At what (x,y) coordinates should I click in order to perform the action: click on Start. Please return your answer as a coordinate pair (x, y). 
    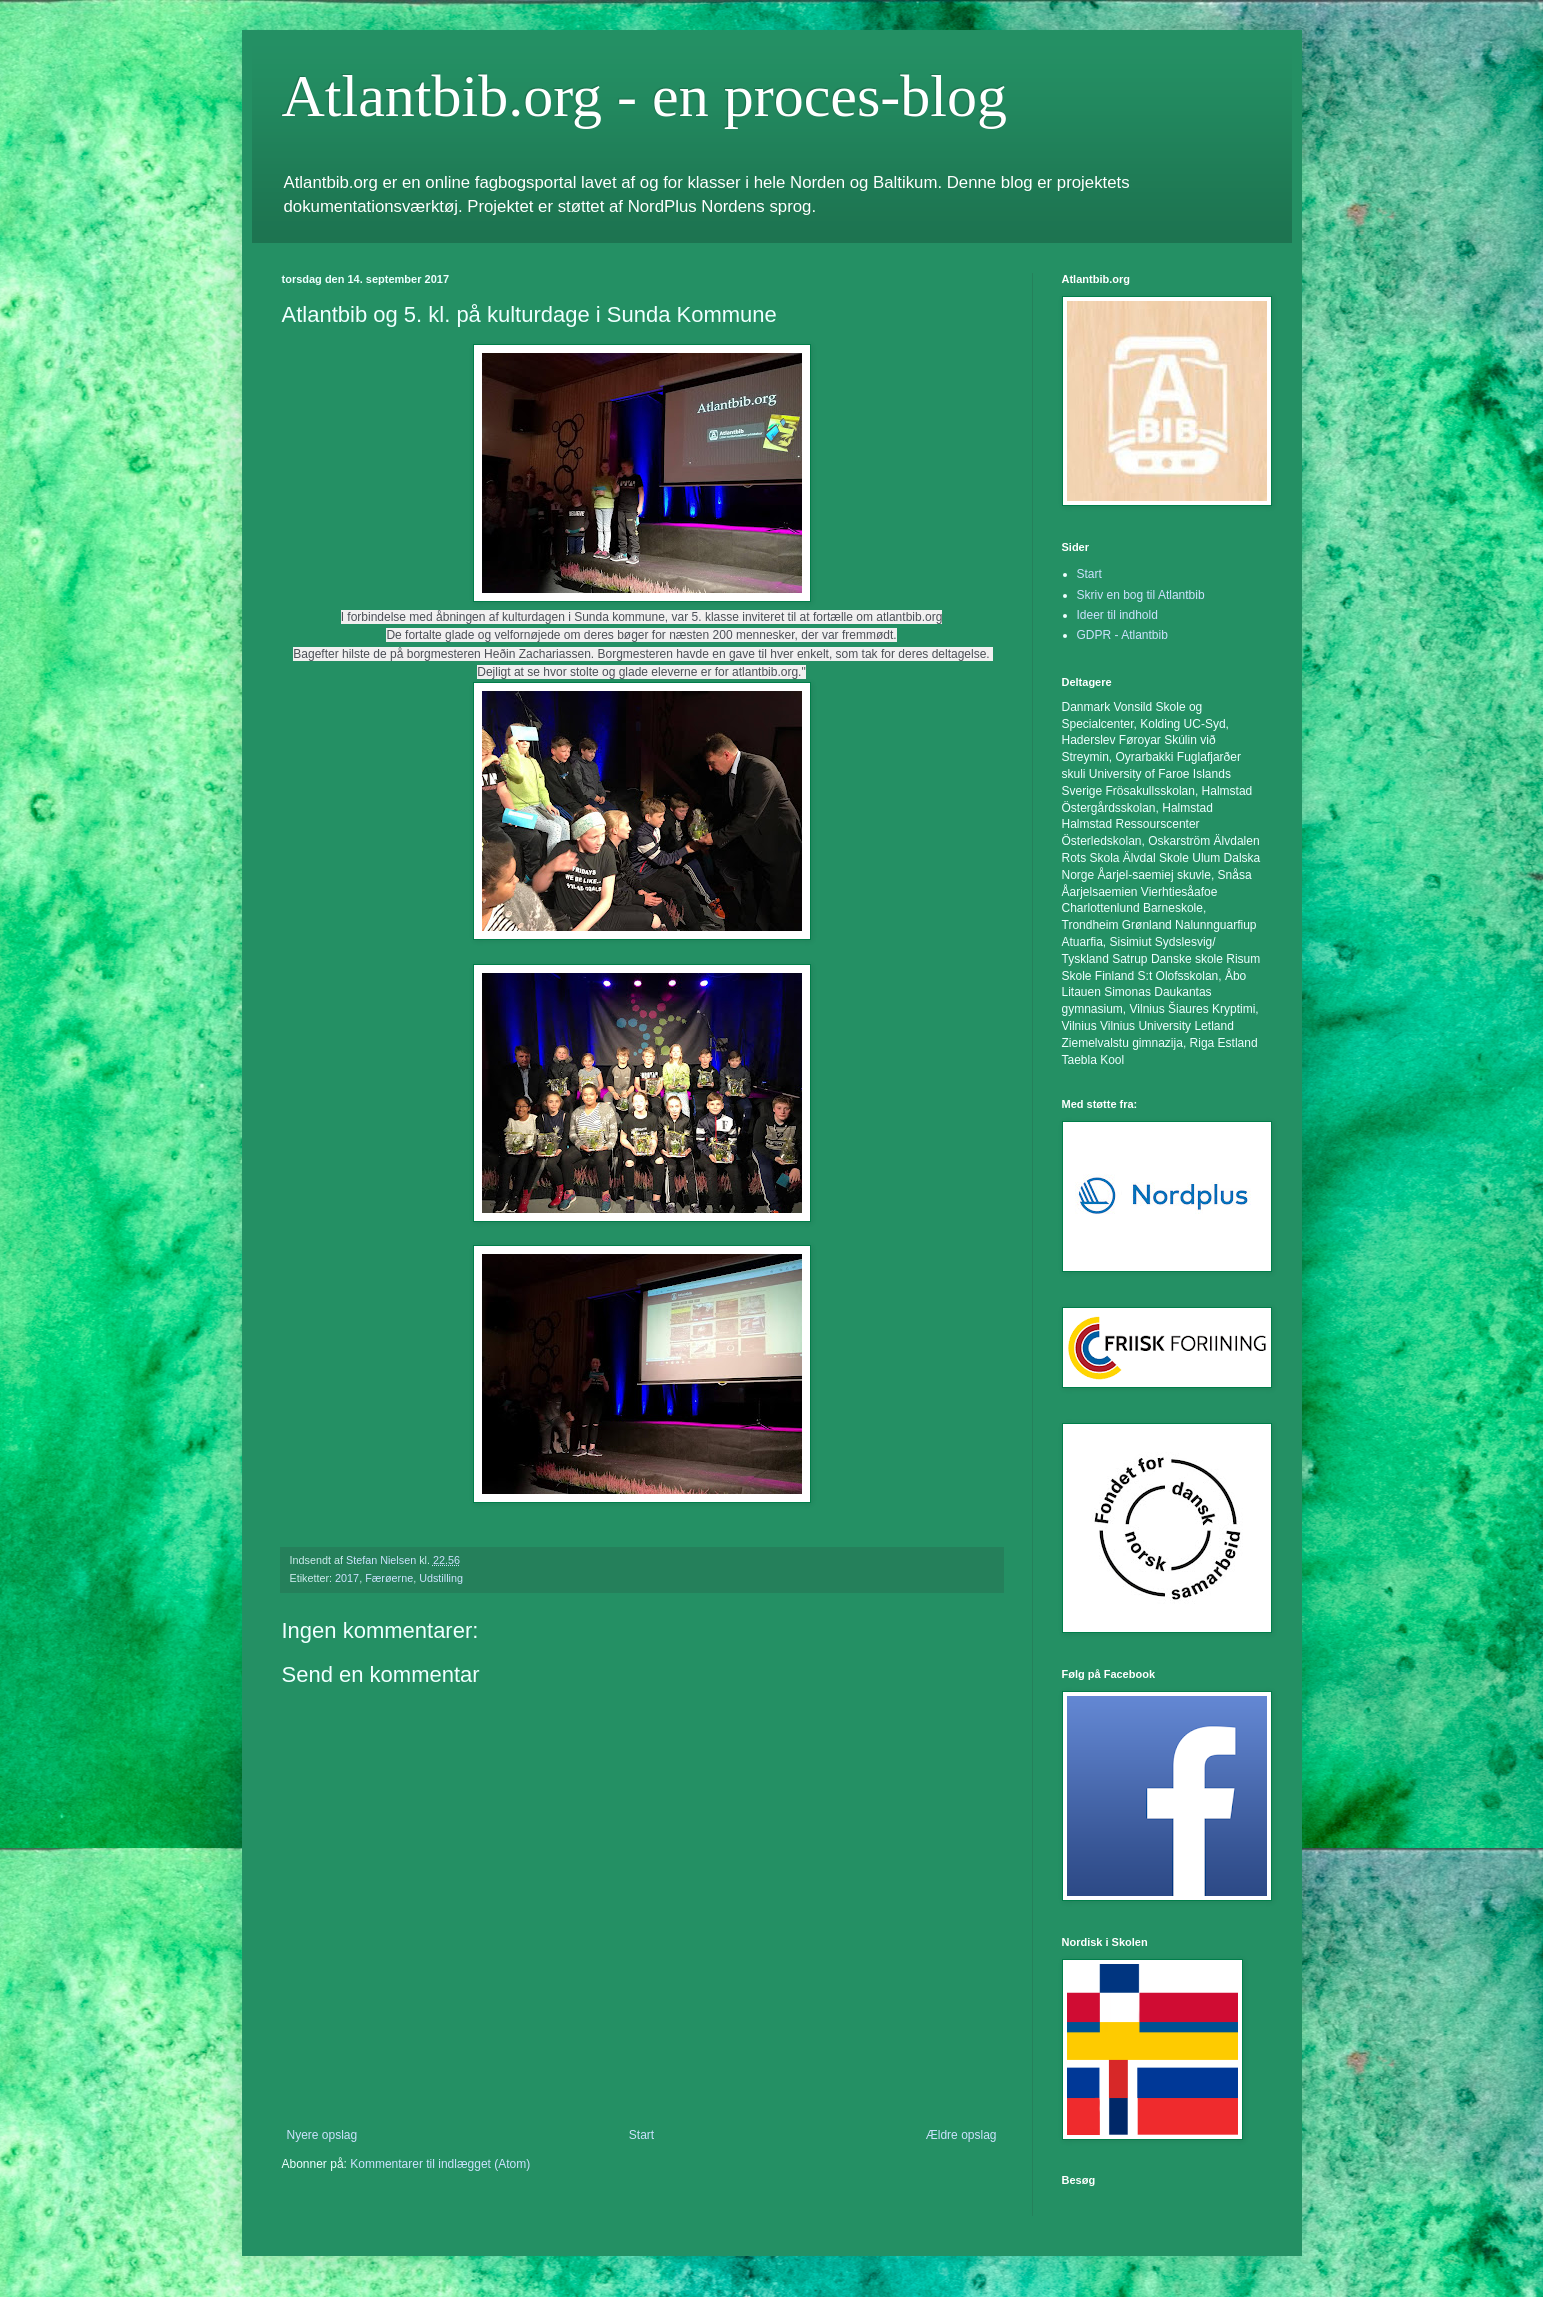
    Looking at the image, I should click on (641, 2135).